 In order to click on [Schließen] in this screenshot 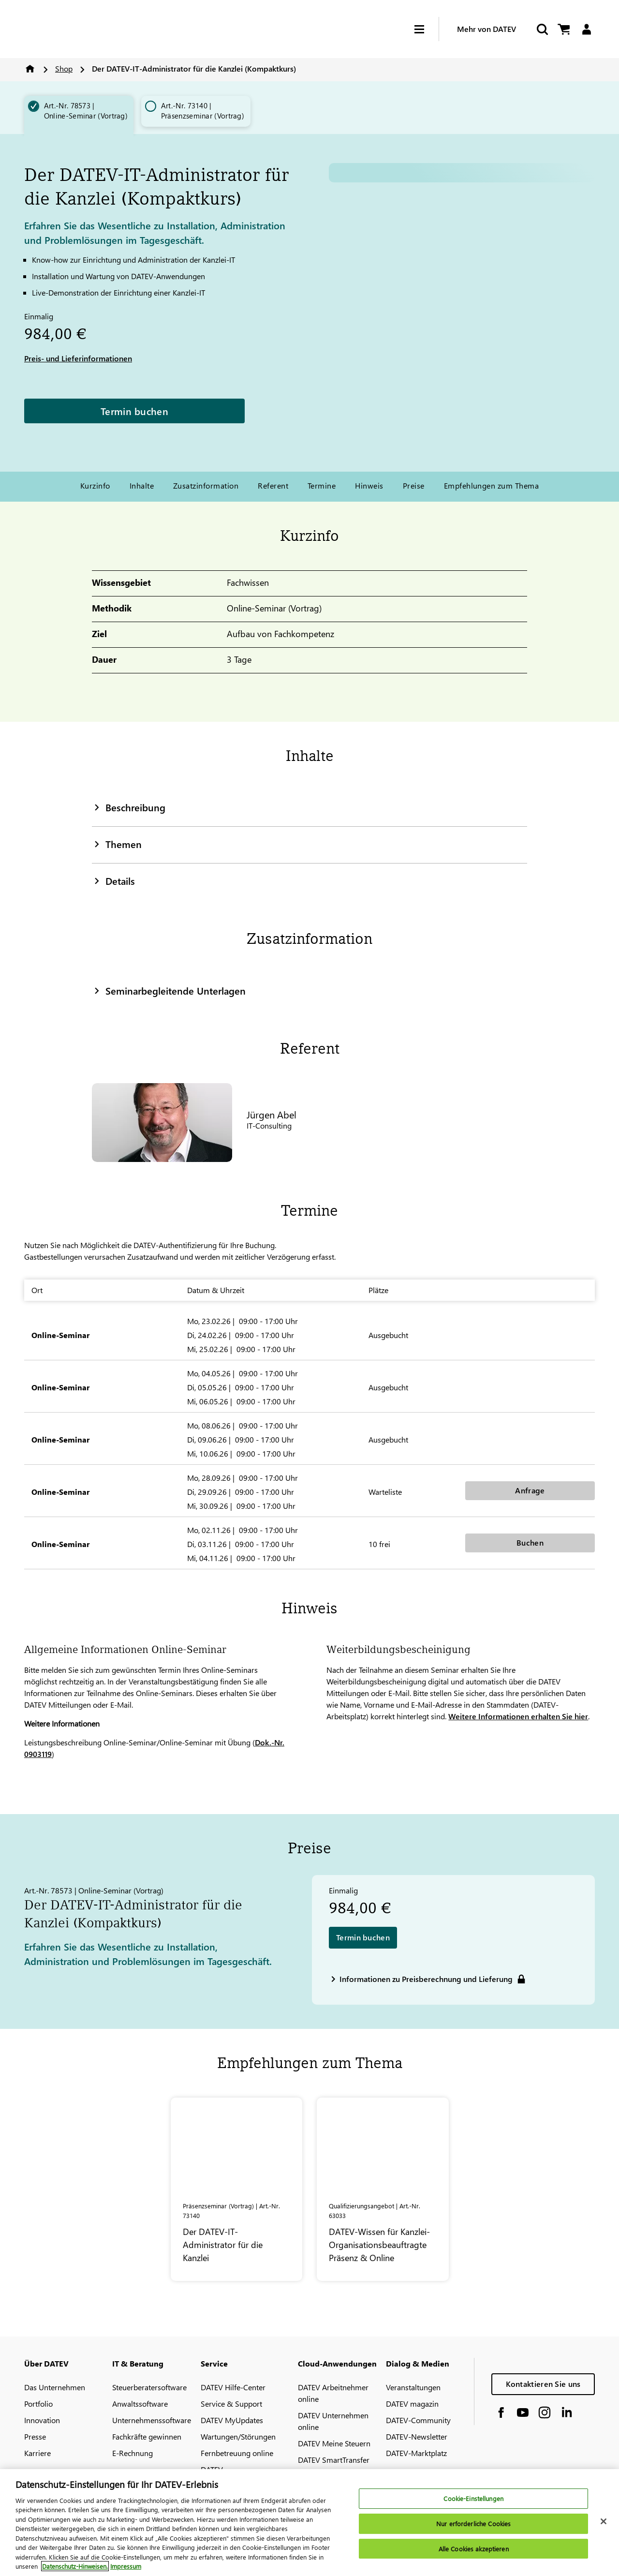, I will do `click(603, 2521)`.